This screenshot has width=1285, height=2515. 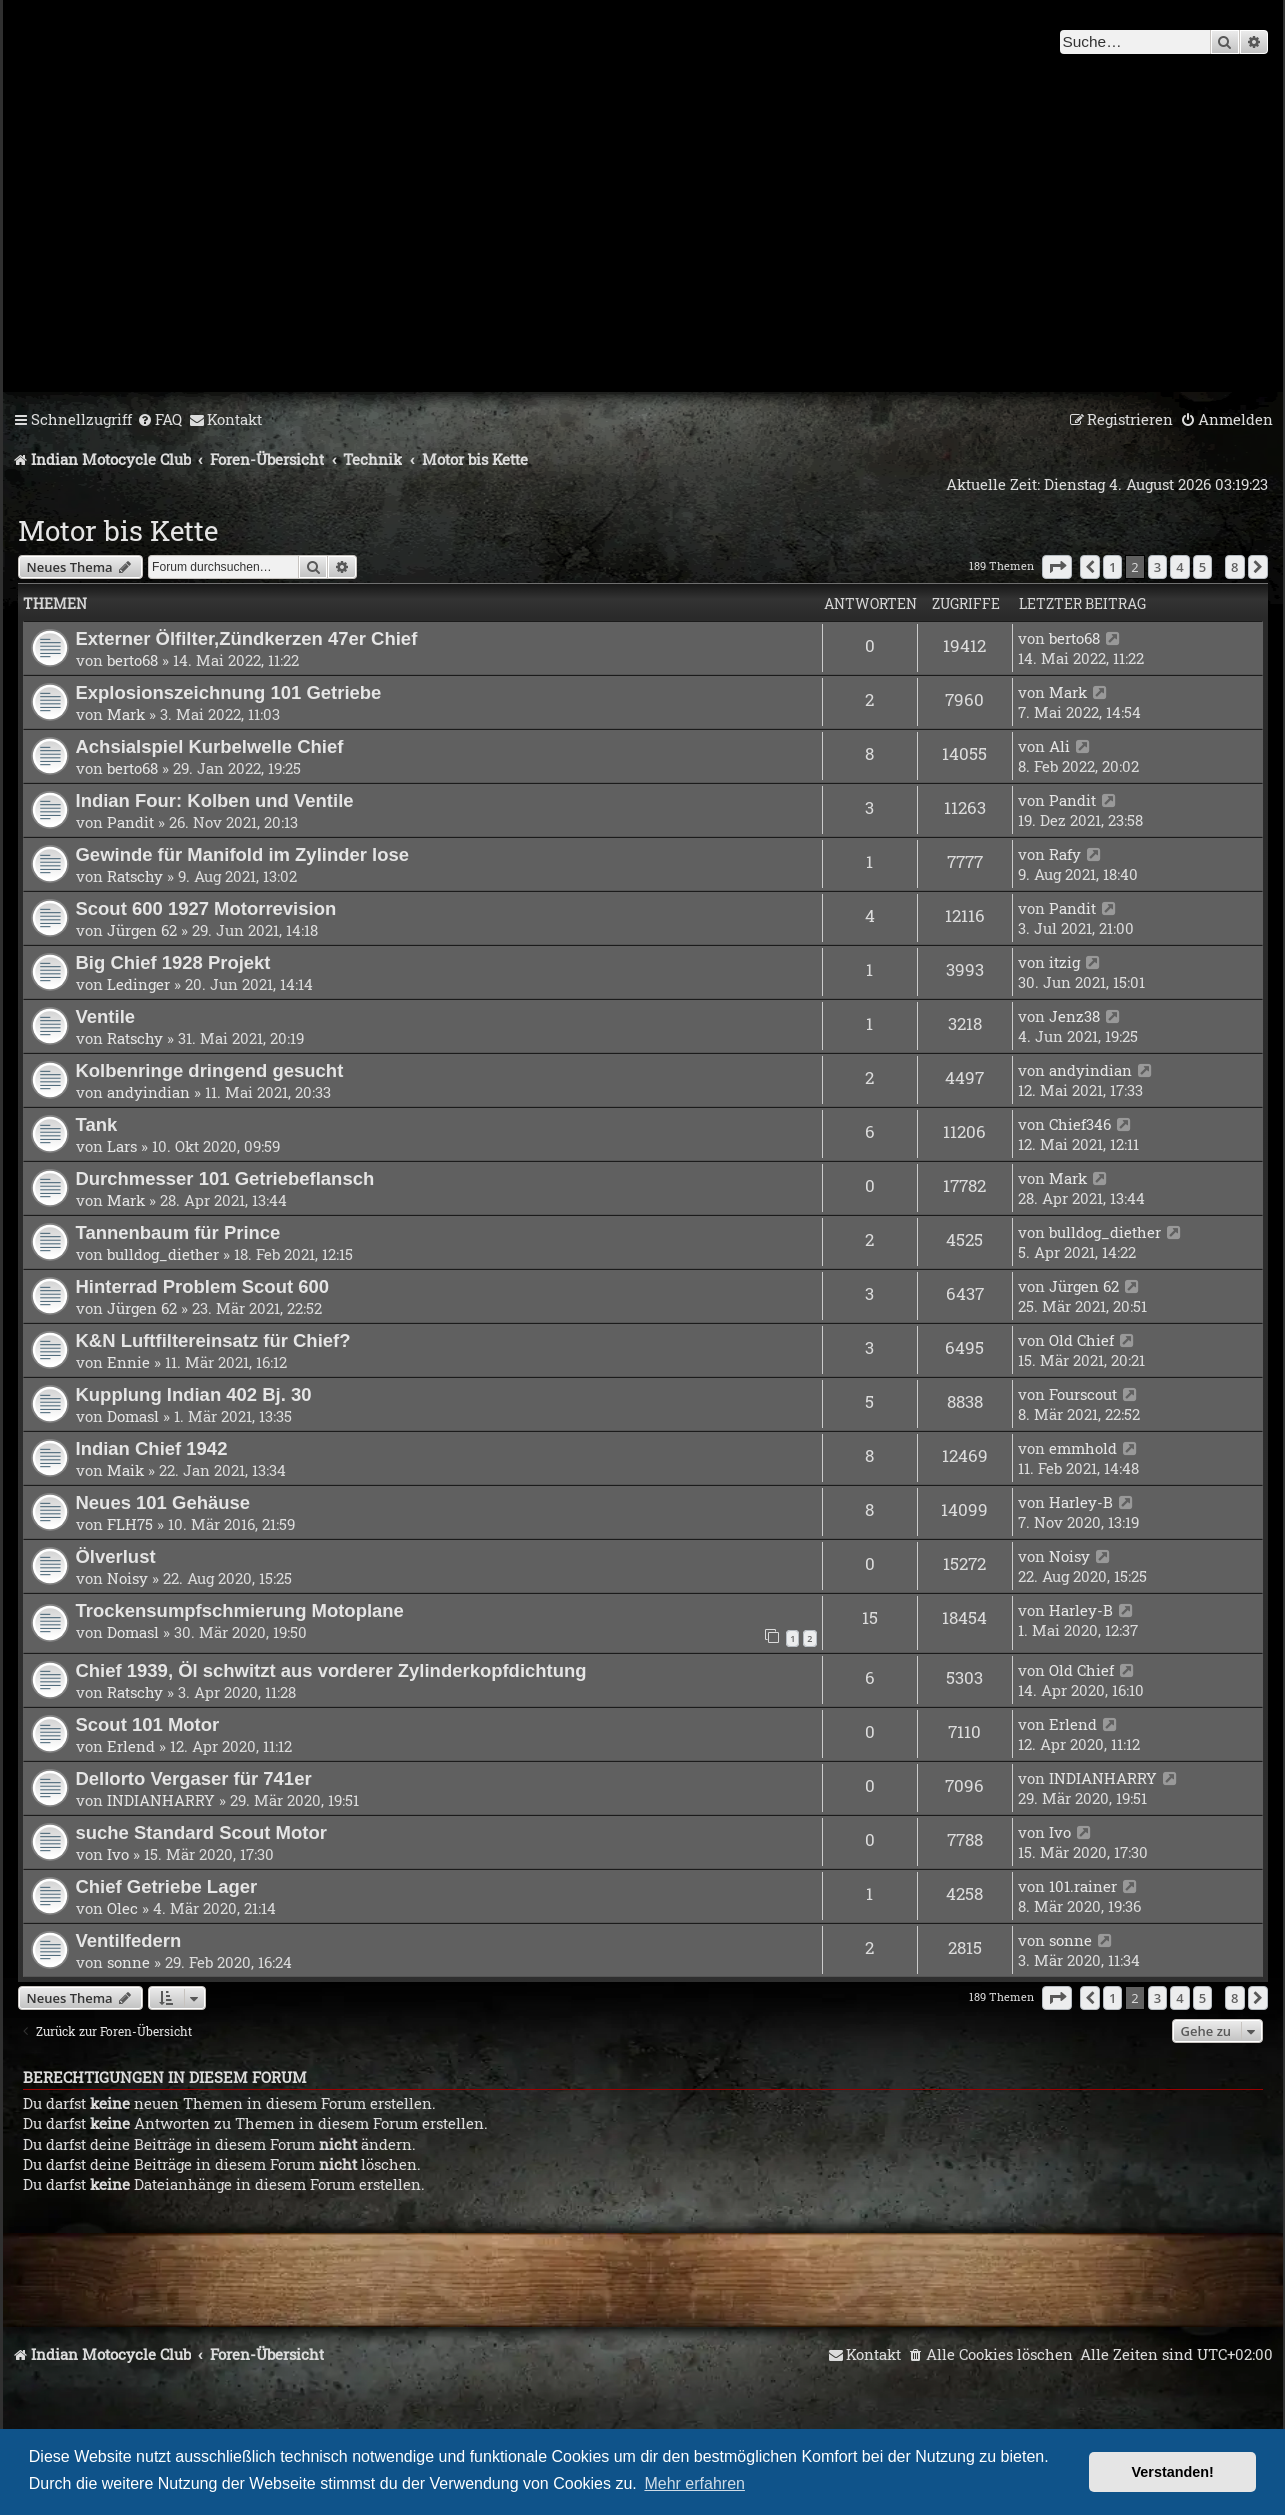 What do you see at coordinates (1083, 1886) in the screenshot?
I see `101.rainer` at bounding box center [1083, 1886].